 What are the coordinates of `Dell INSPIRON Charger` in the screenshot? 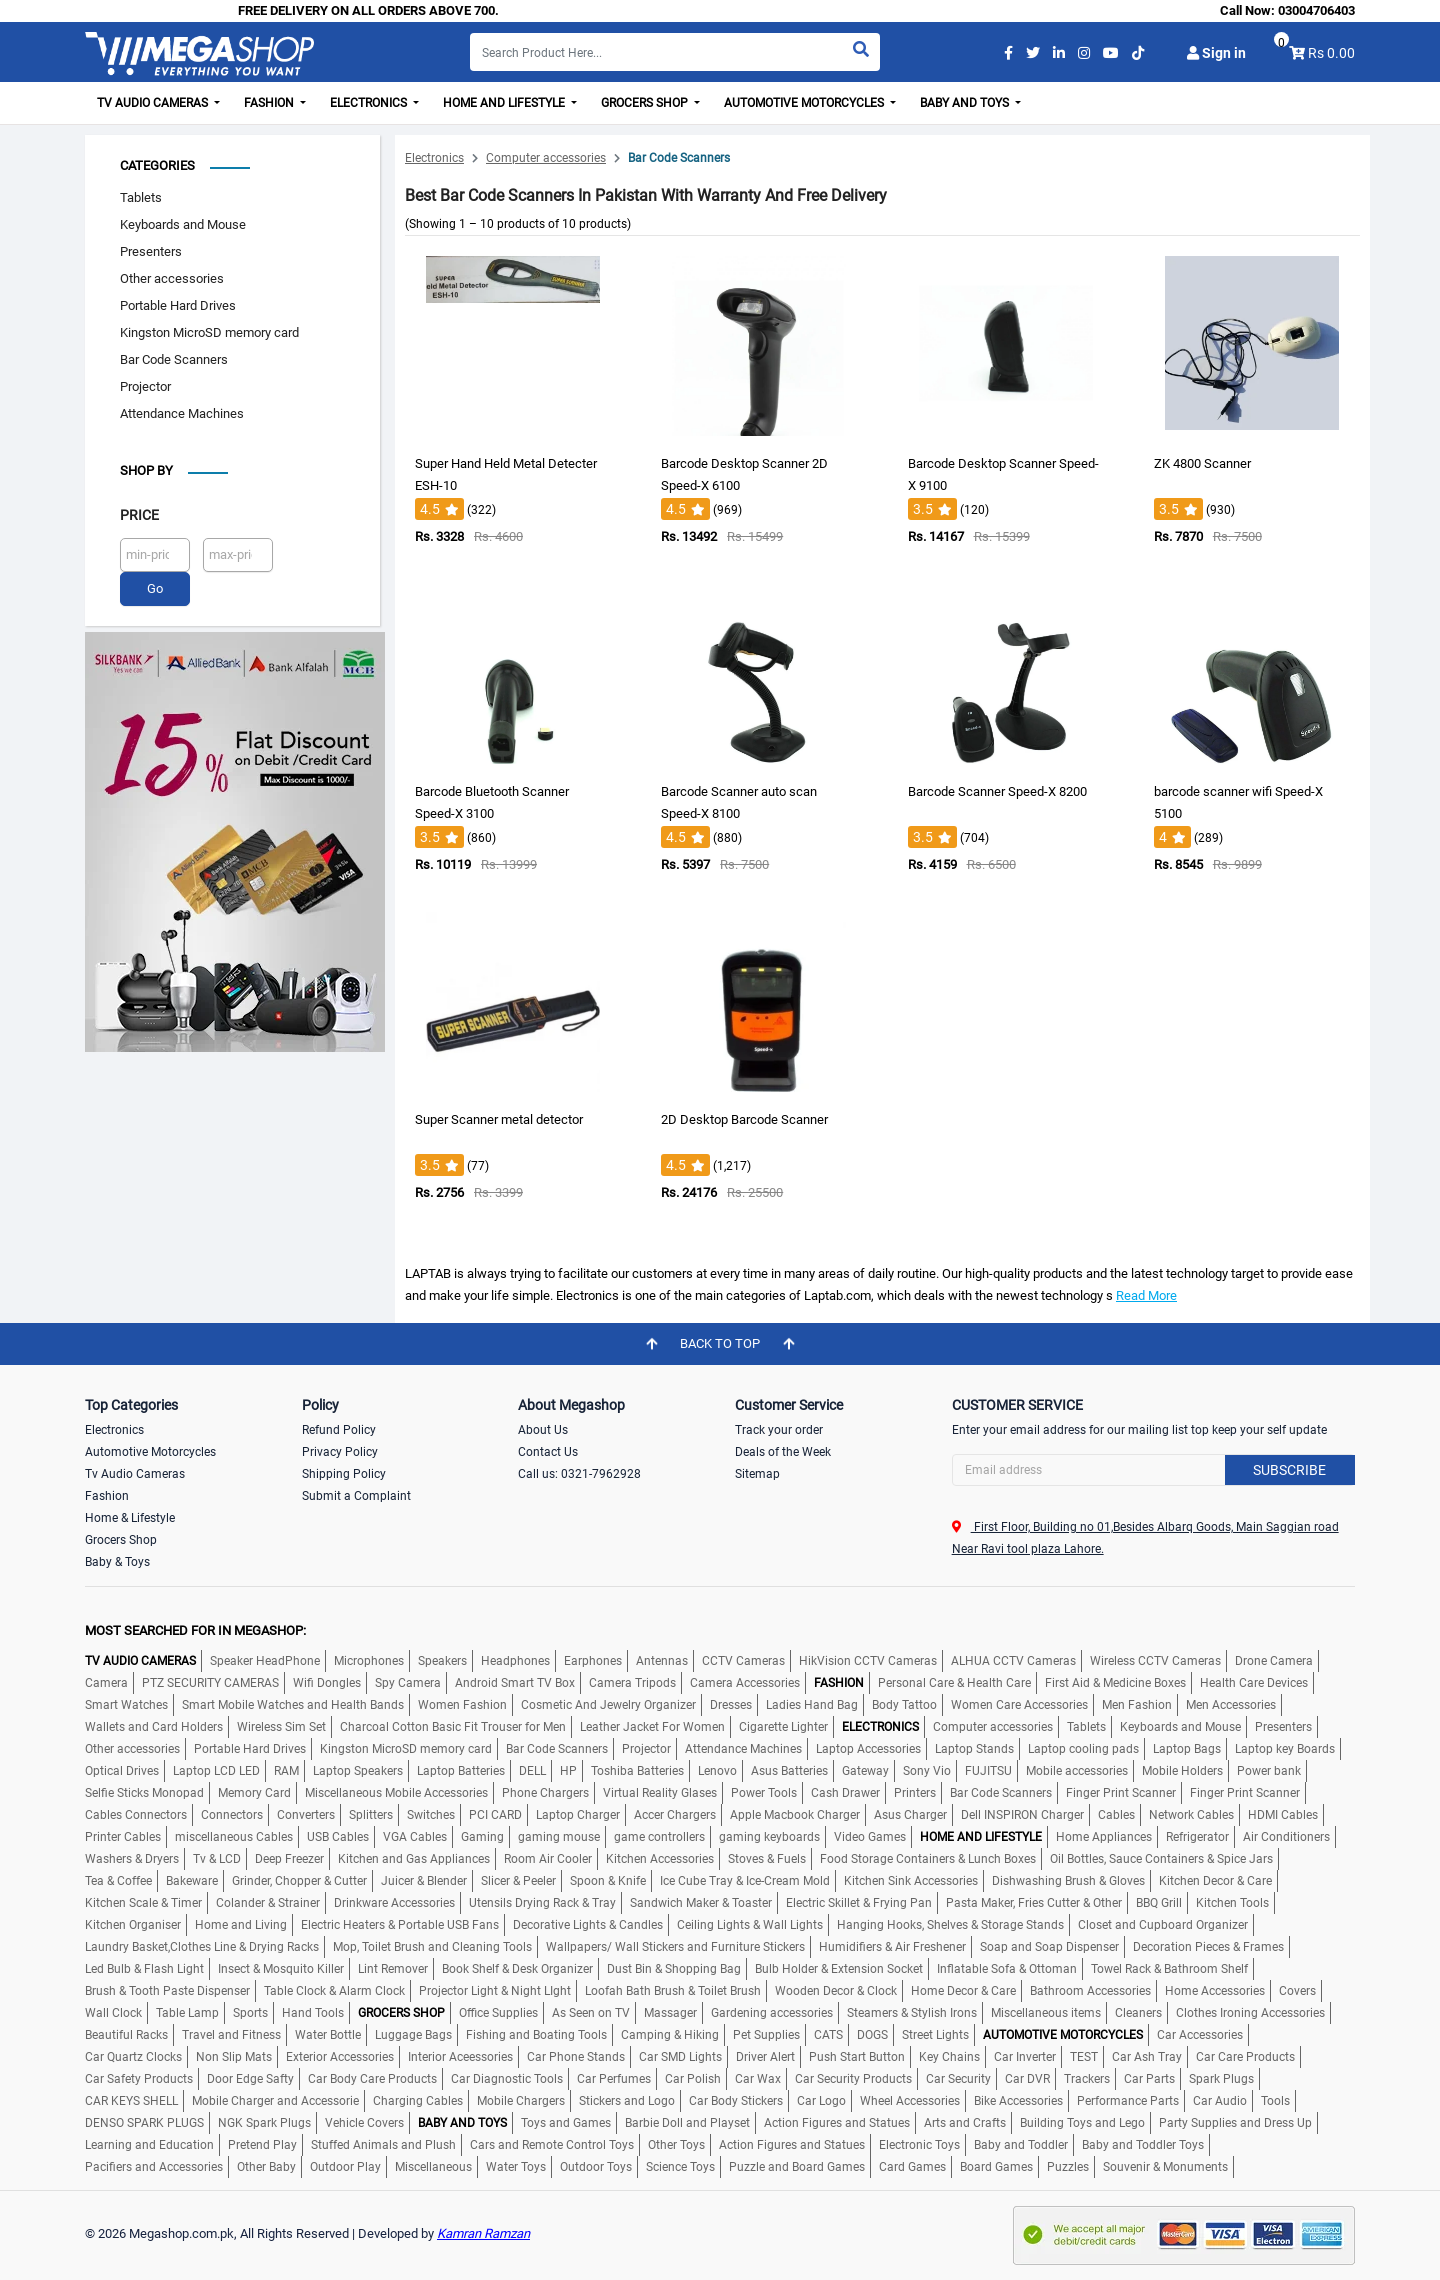 It's located at (1022, 1815).